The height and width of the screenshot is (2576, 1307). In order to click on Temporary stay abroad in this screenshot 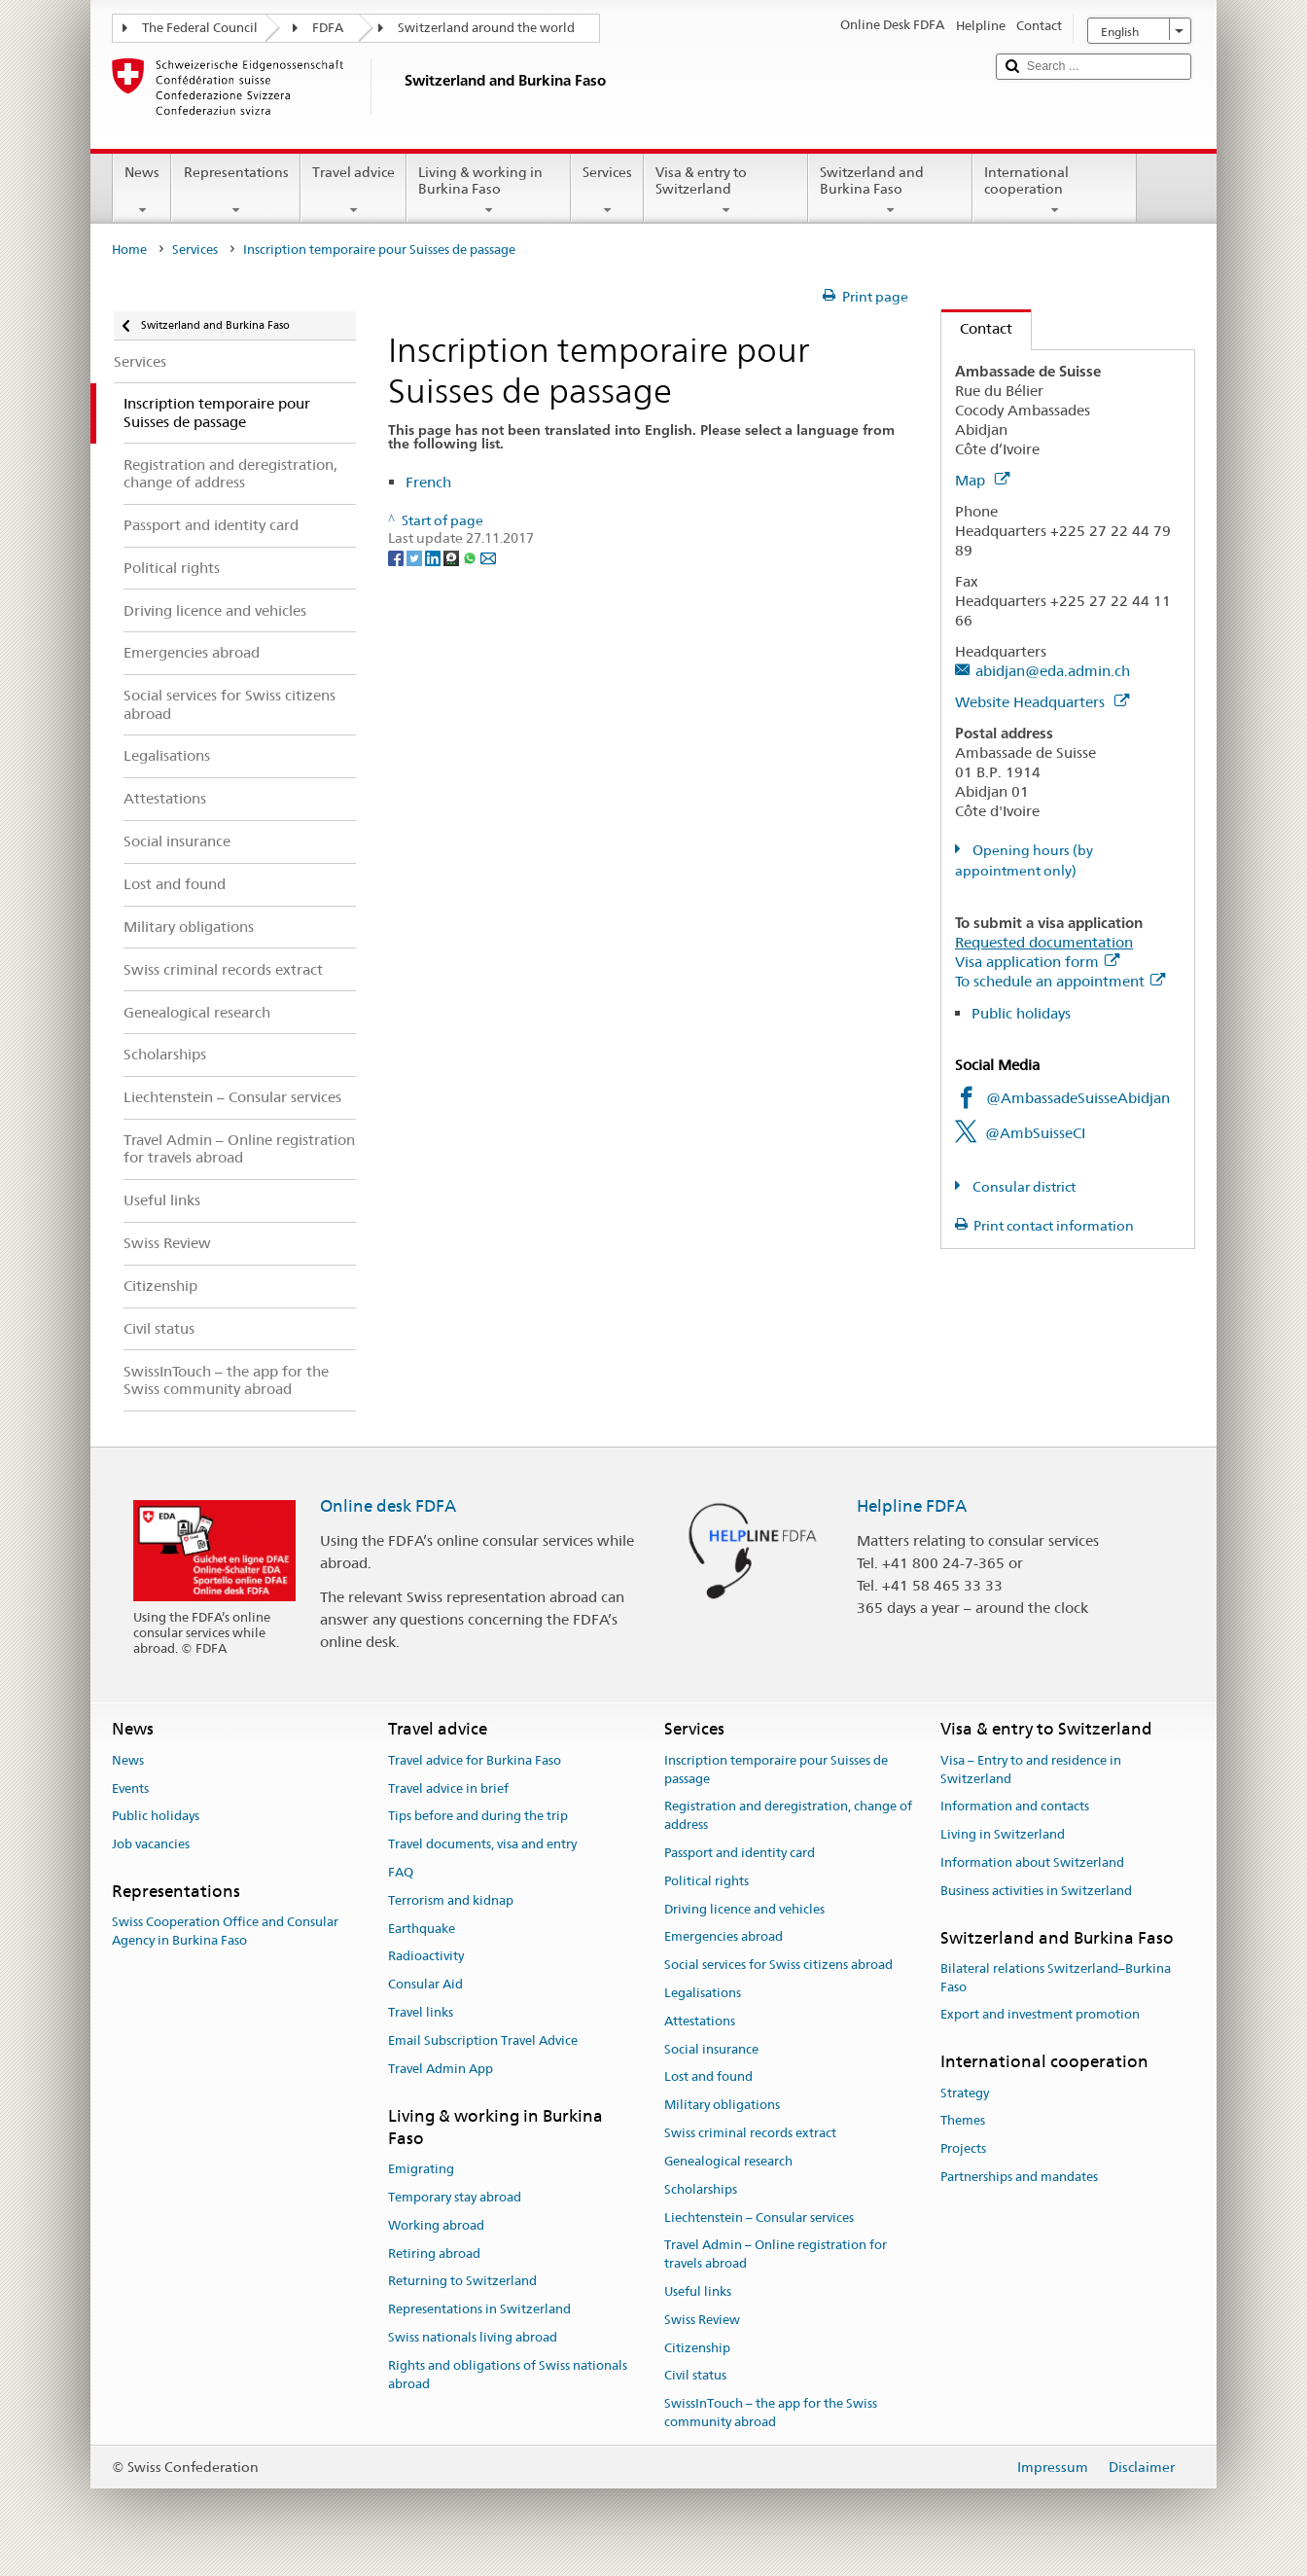, I will do `click(454, 2197)`.